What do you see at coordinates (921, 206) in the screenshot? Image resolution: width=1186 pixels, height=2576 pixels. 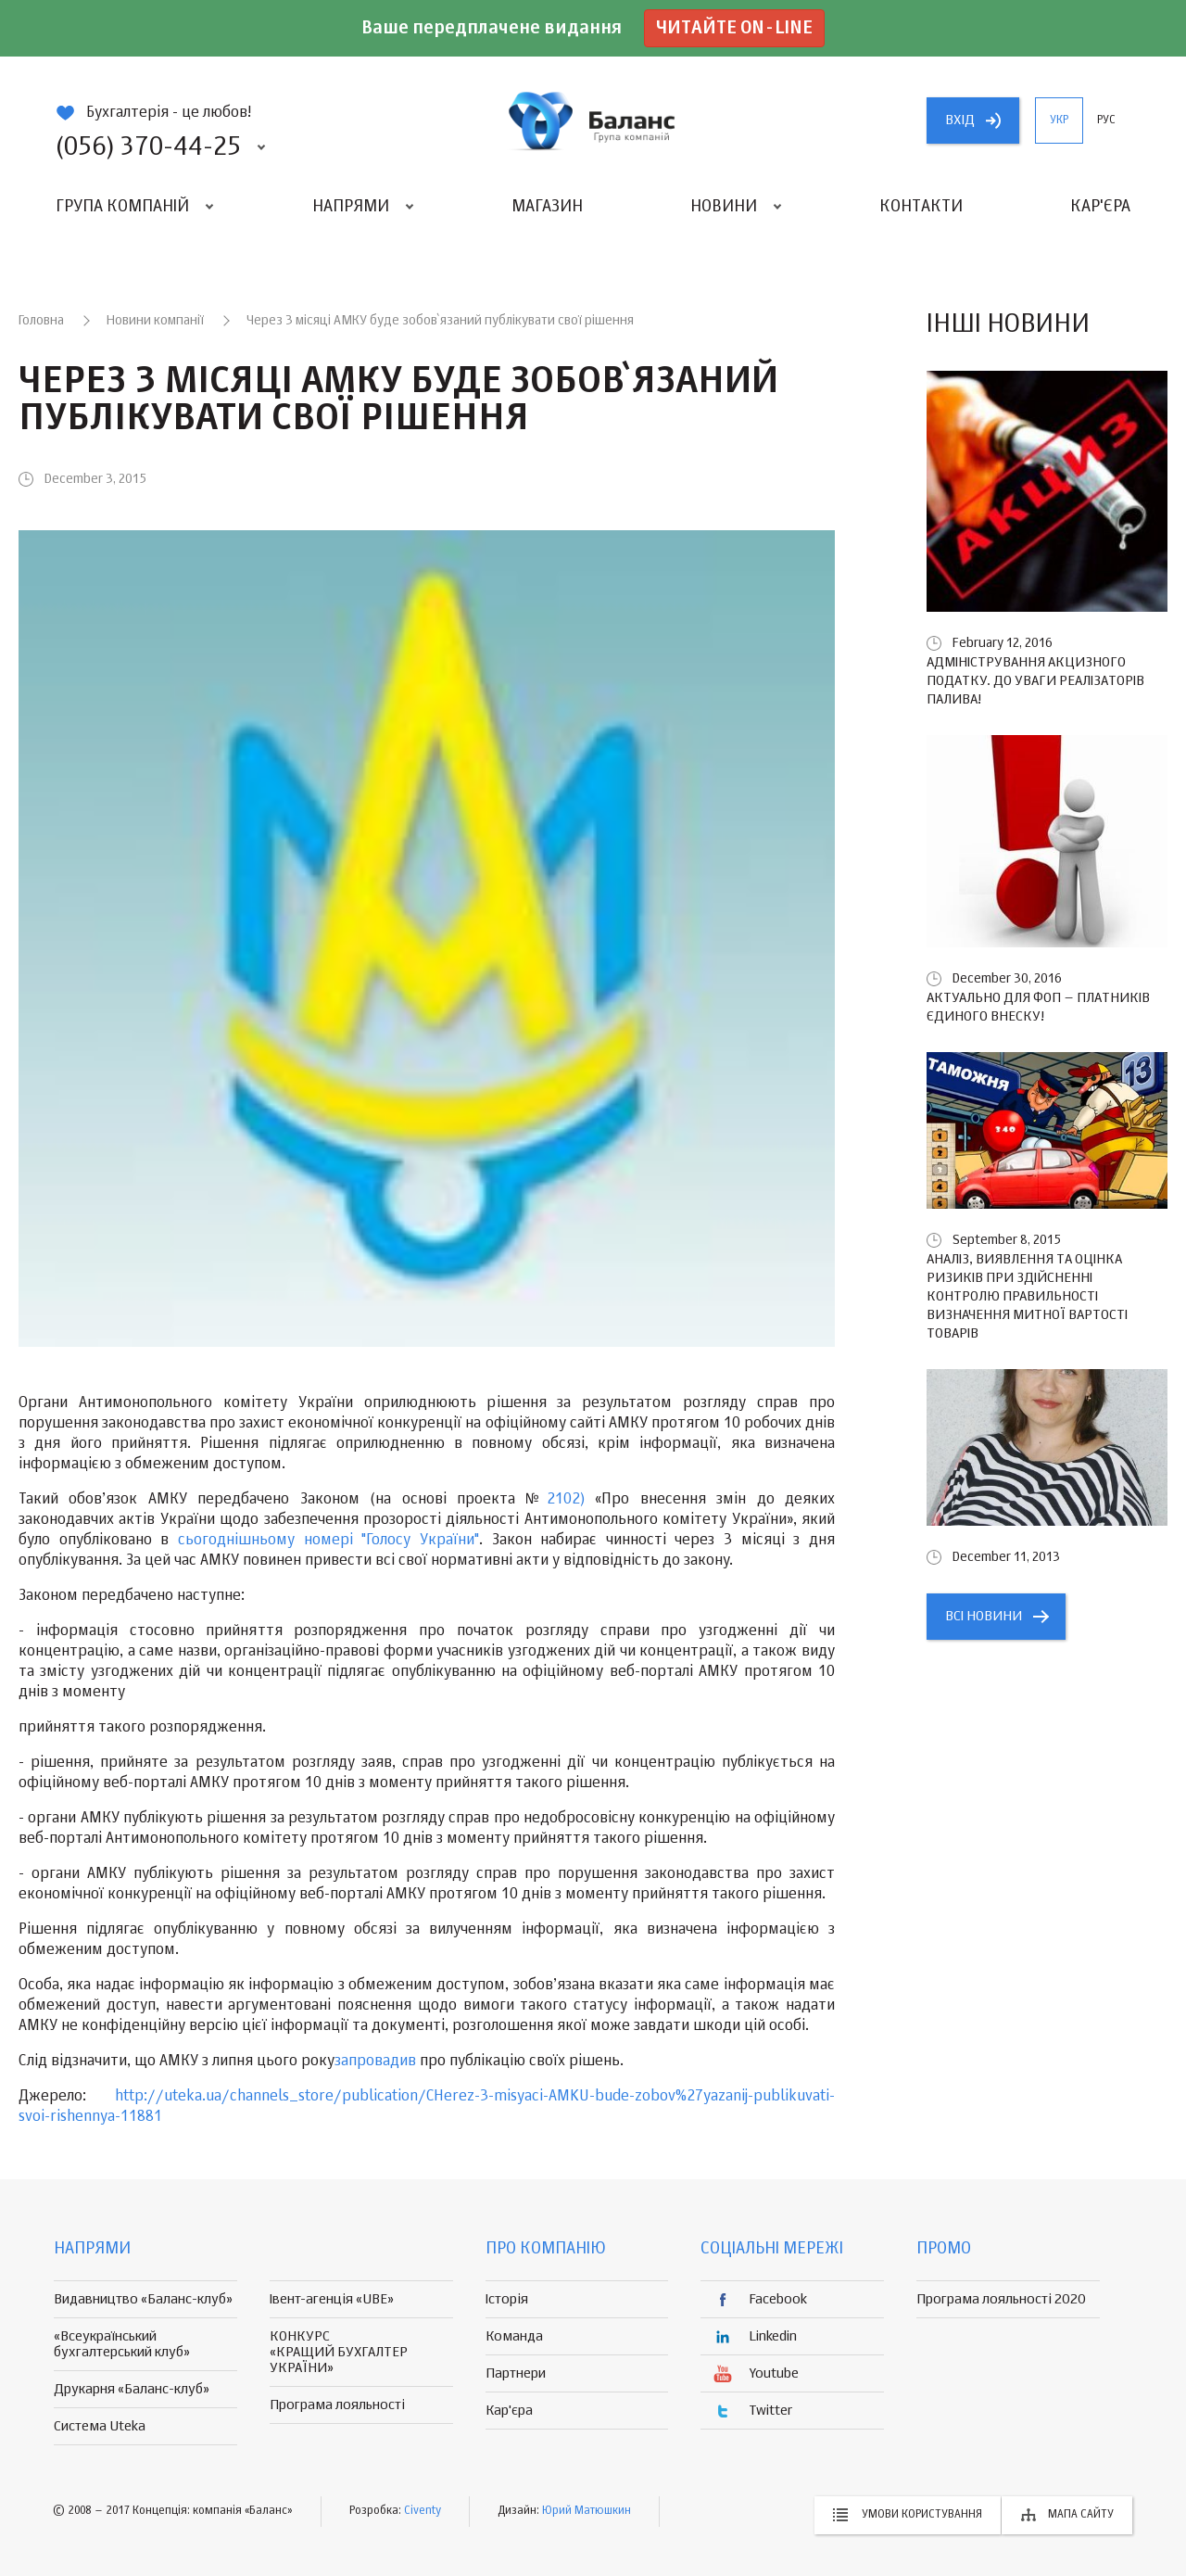 I see `Контакти` at bounding box center [921, 206].